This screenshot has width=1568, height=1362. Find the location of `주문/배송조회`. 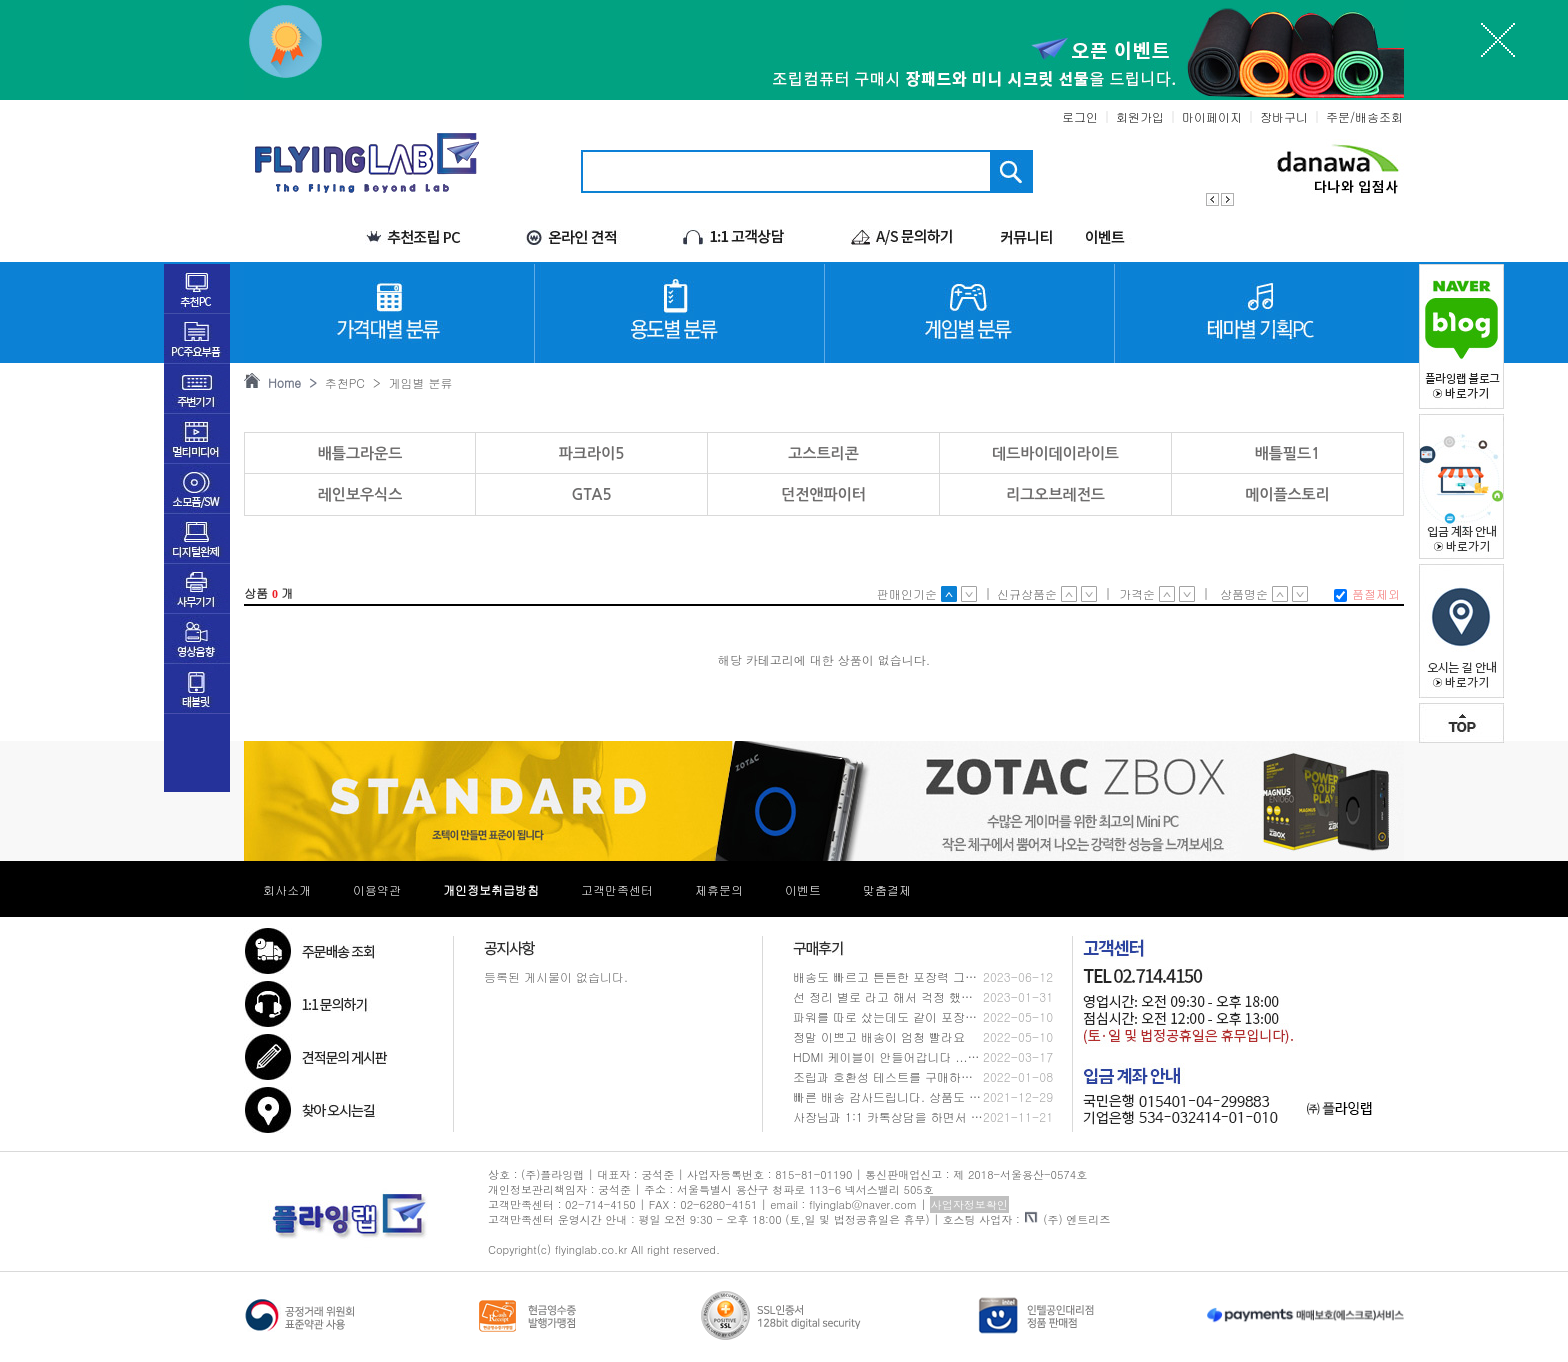

주문/배송조회 is located at coordinates (1364, 116).